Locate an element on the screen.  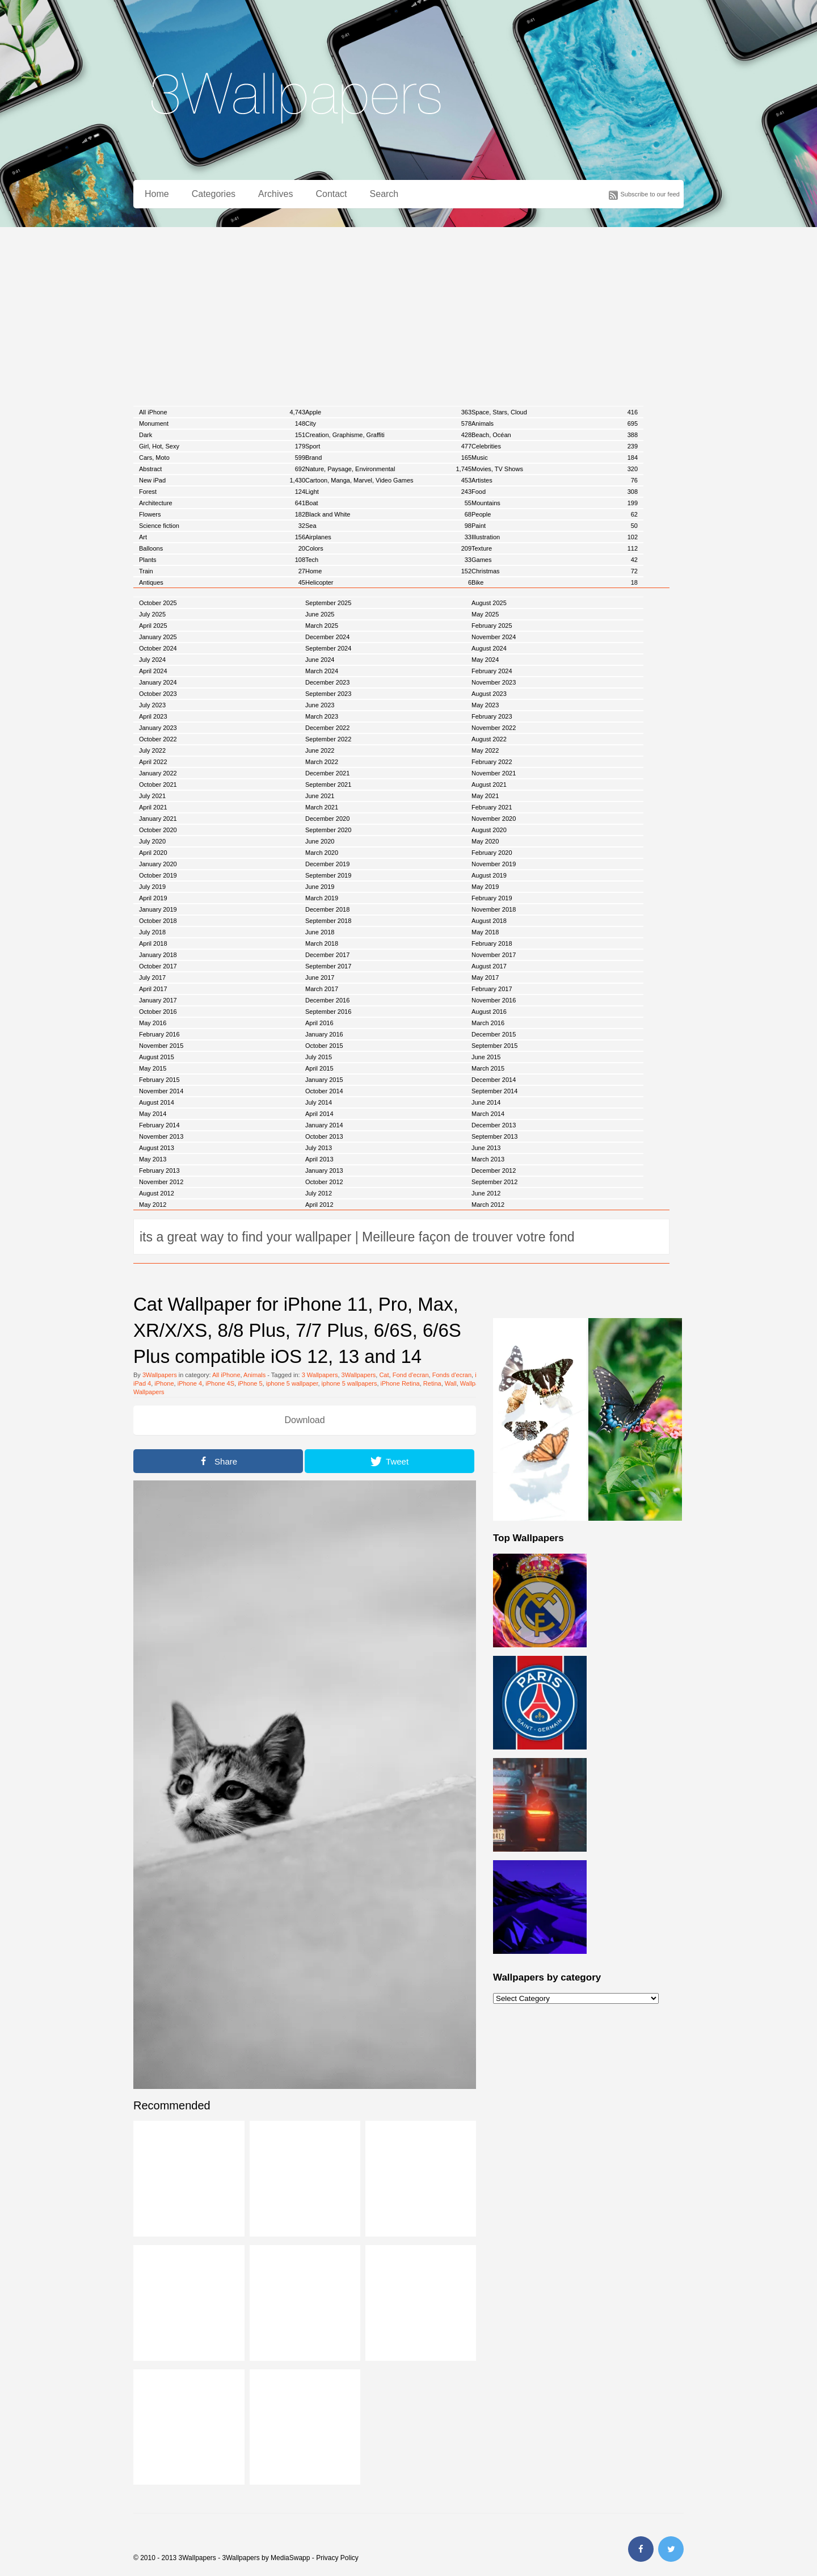
May 2019 is located at coordinates (485, 886).